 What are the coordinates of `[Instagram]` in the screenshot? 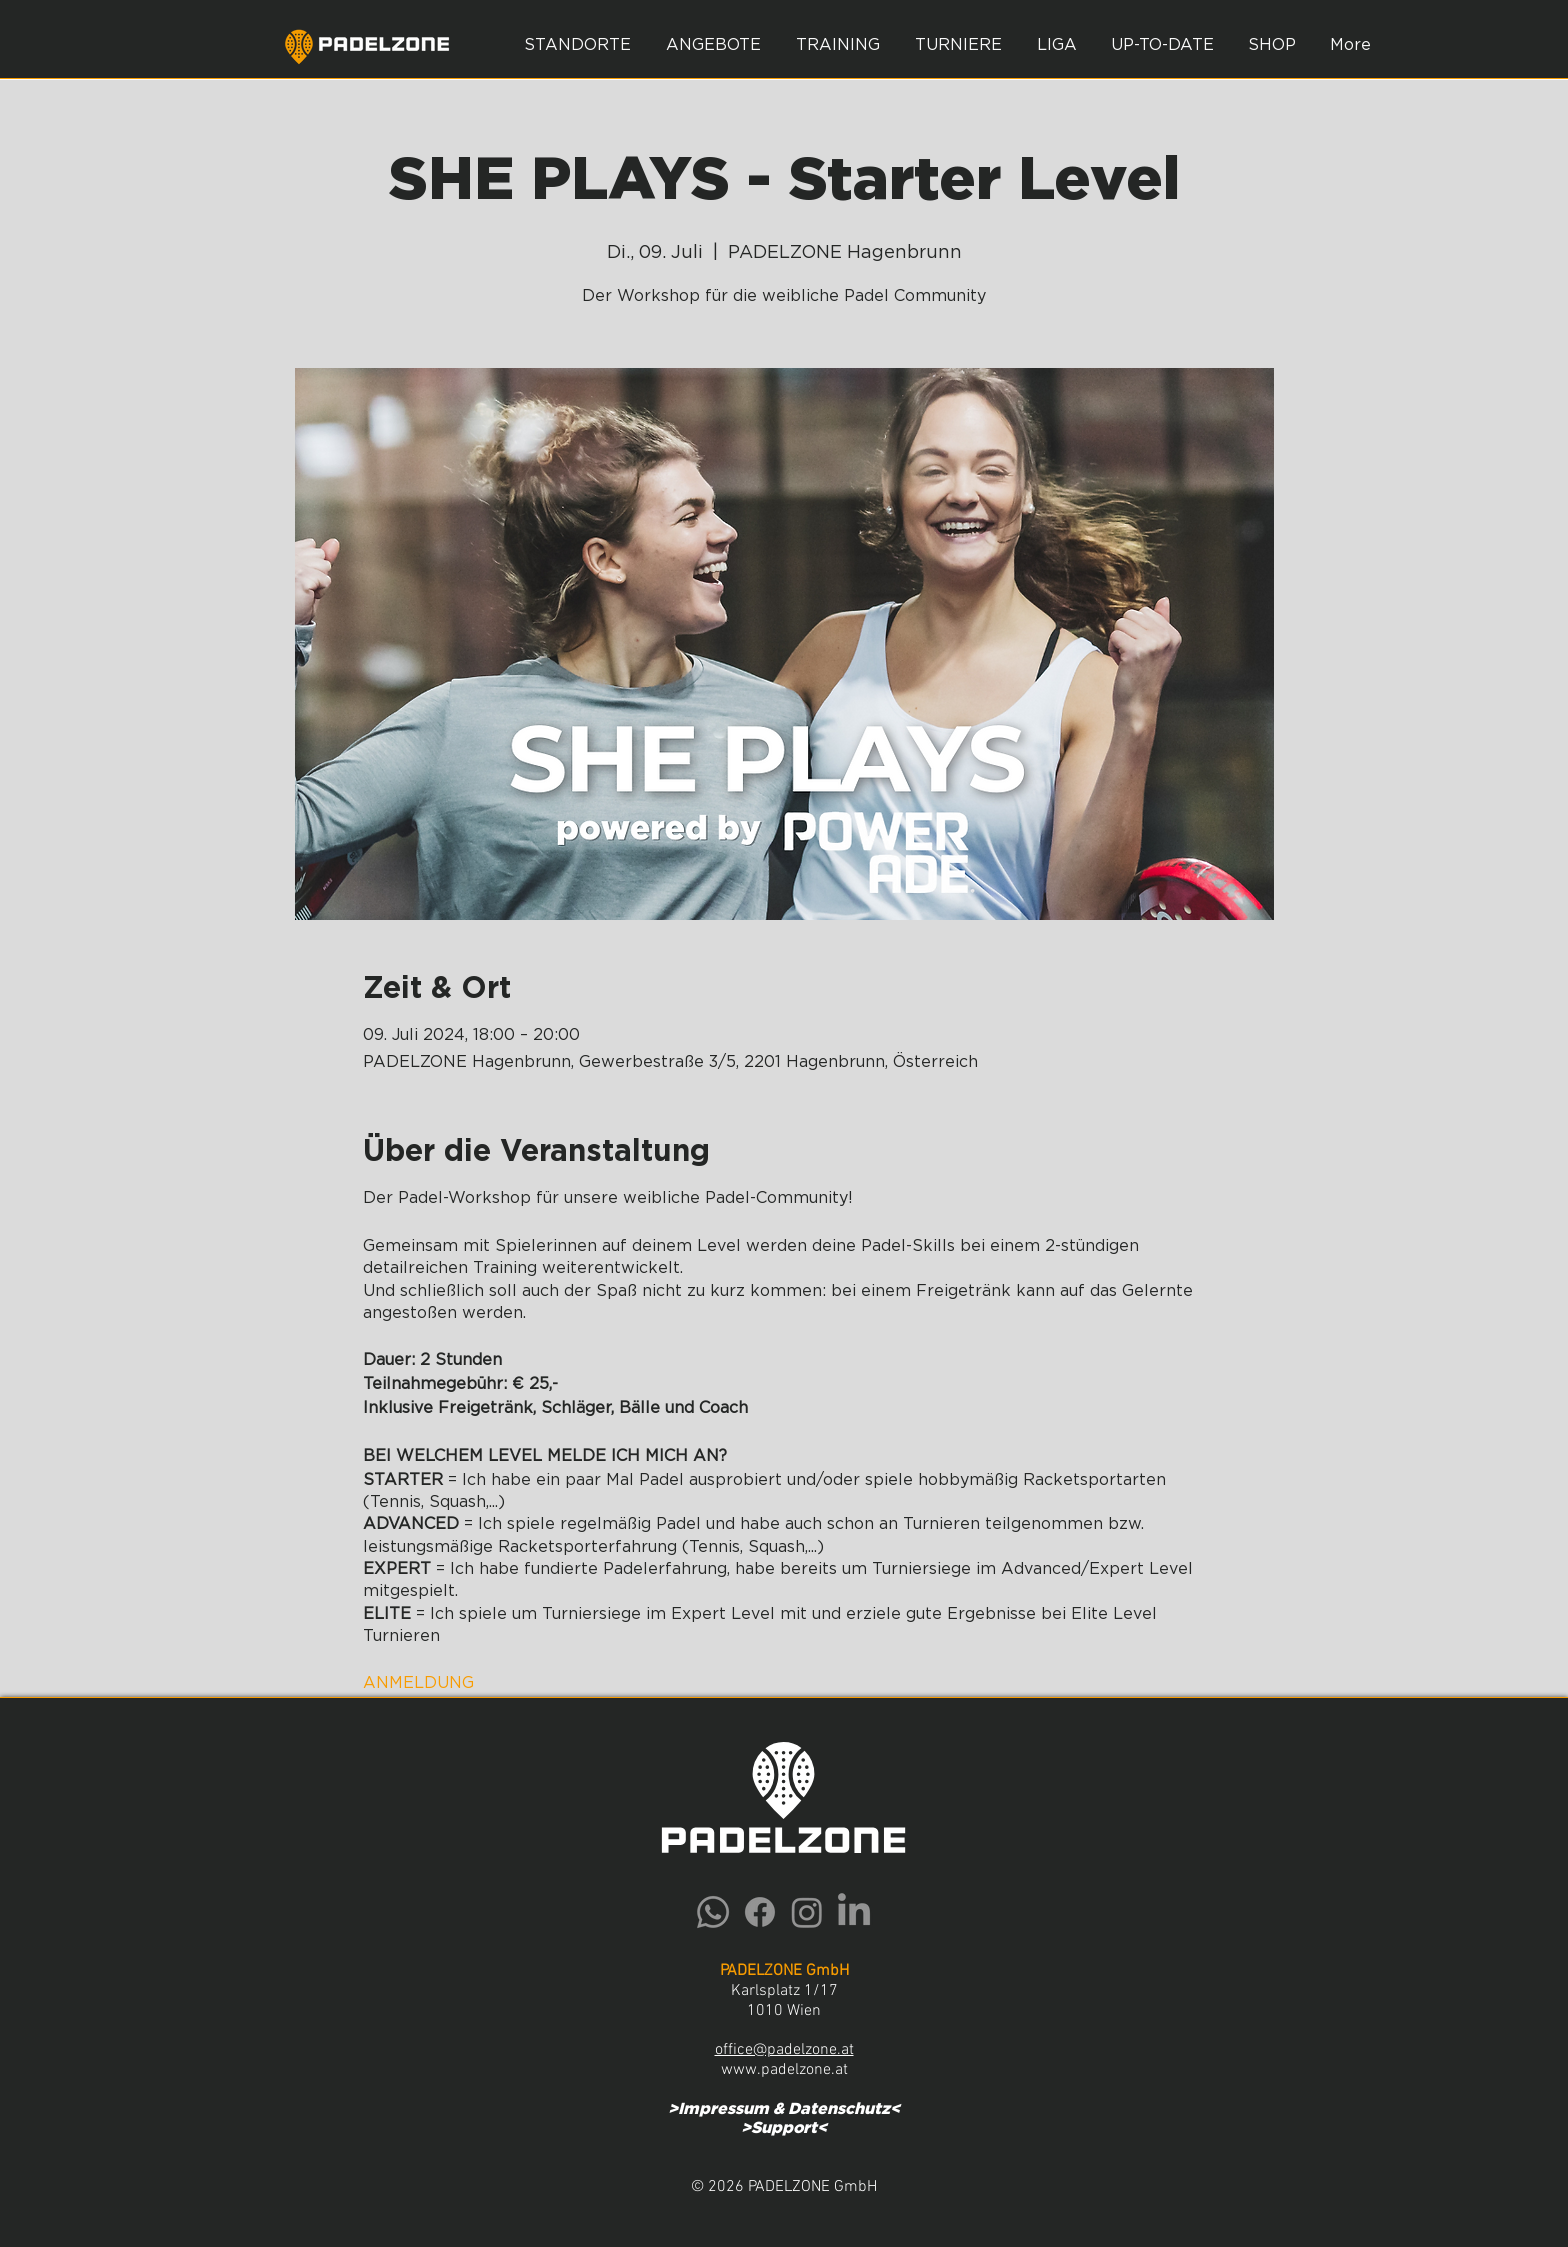 It's located at (807, 1912).